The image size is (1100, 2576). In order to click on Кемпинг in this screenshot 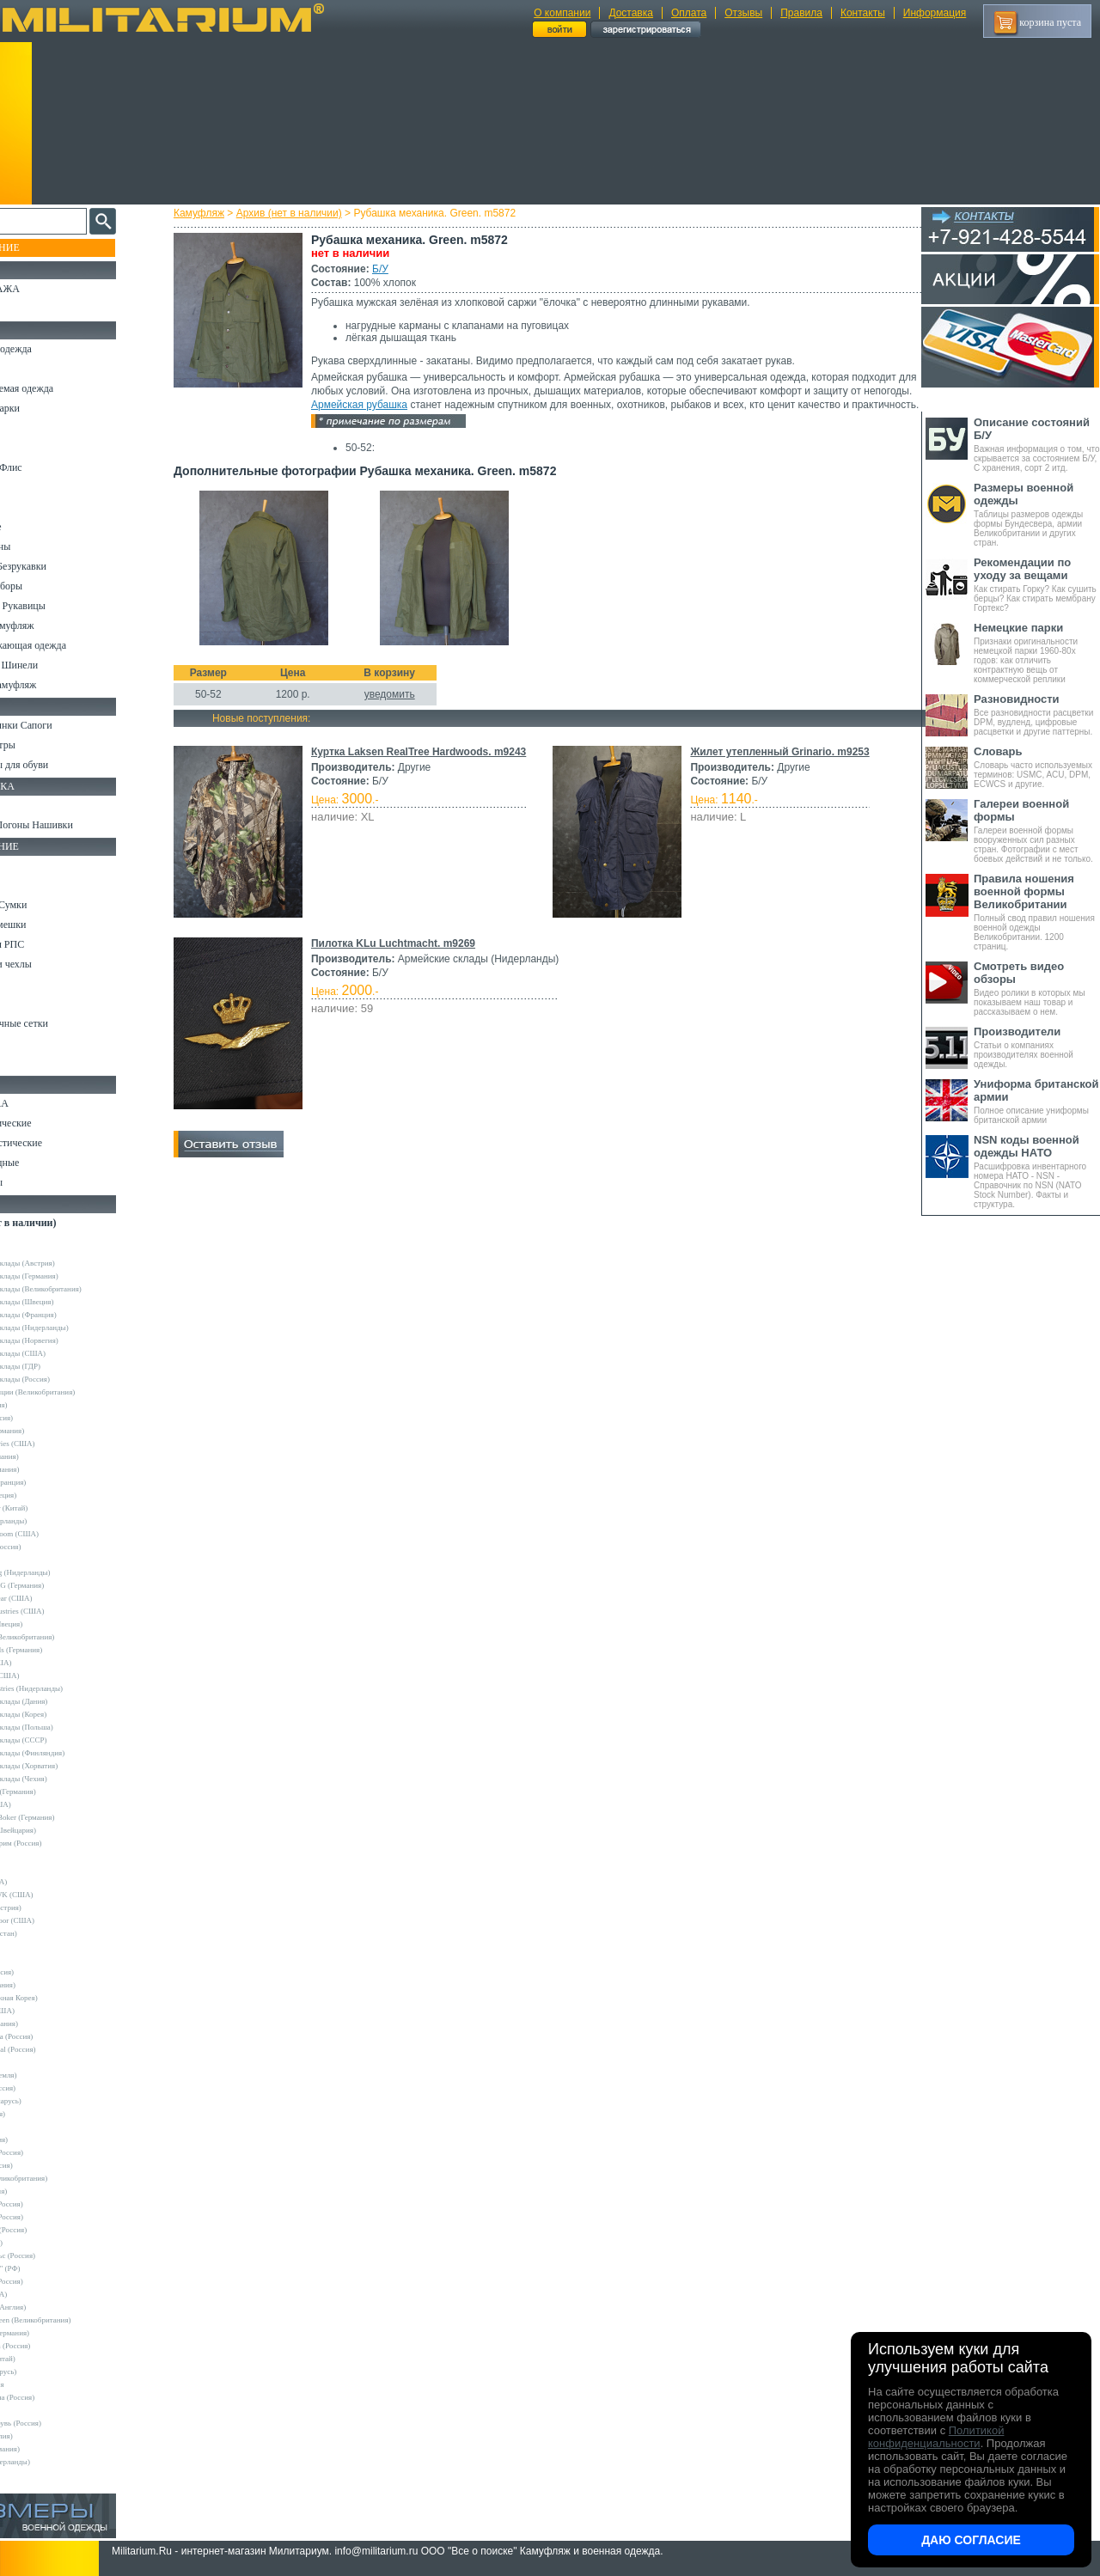, I will do `click(31, 865)`.